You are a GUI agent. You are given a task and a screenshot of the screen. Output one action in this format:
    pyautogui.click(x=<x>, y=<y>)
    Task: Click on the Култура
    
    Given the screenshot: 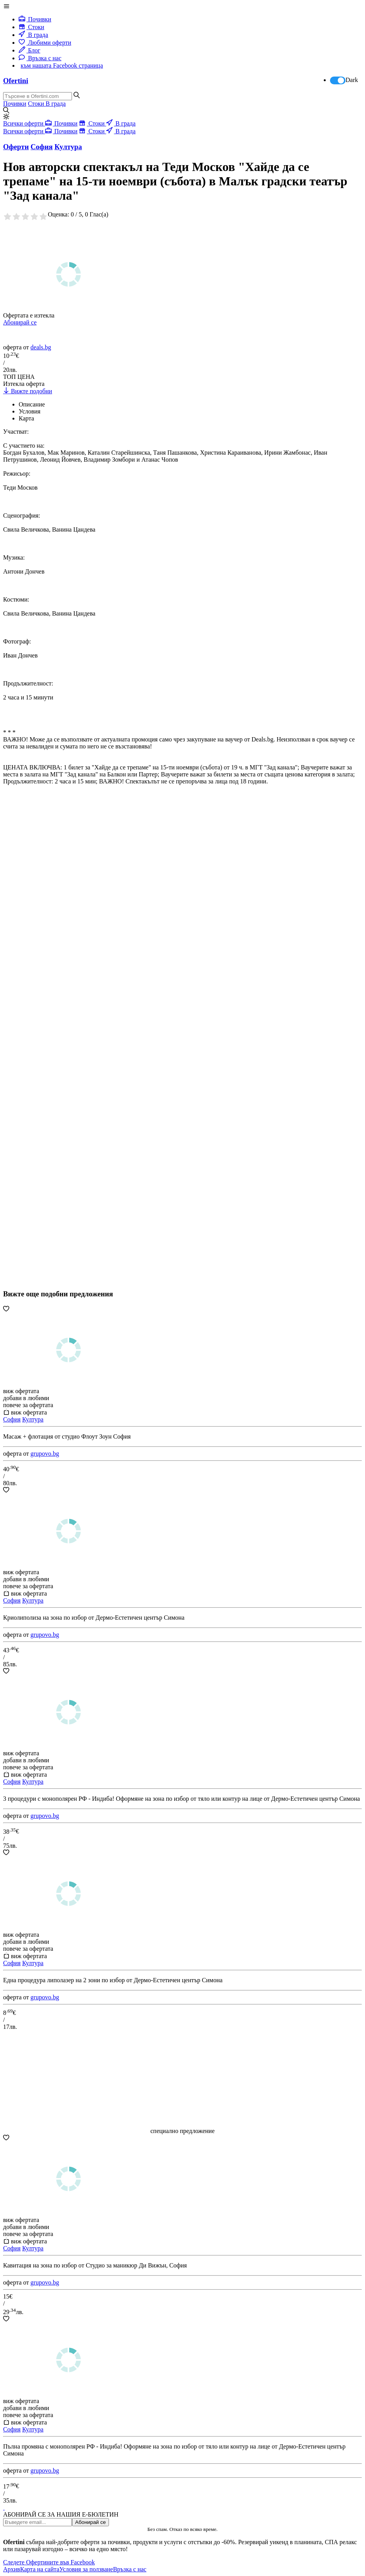 What is the action you would take?
    pyautogui.click(x=33, y=1419)
    